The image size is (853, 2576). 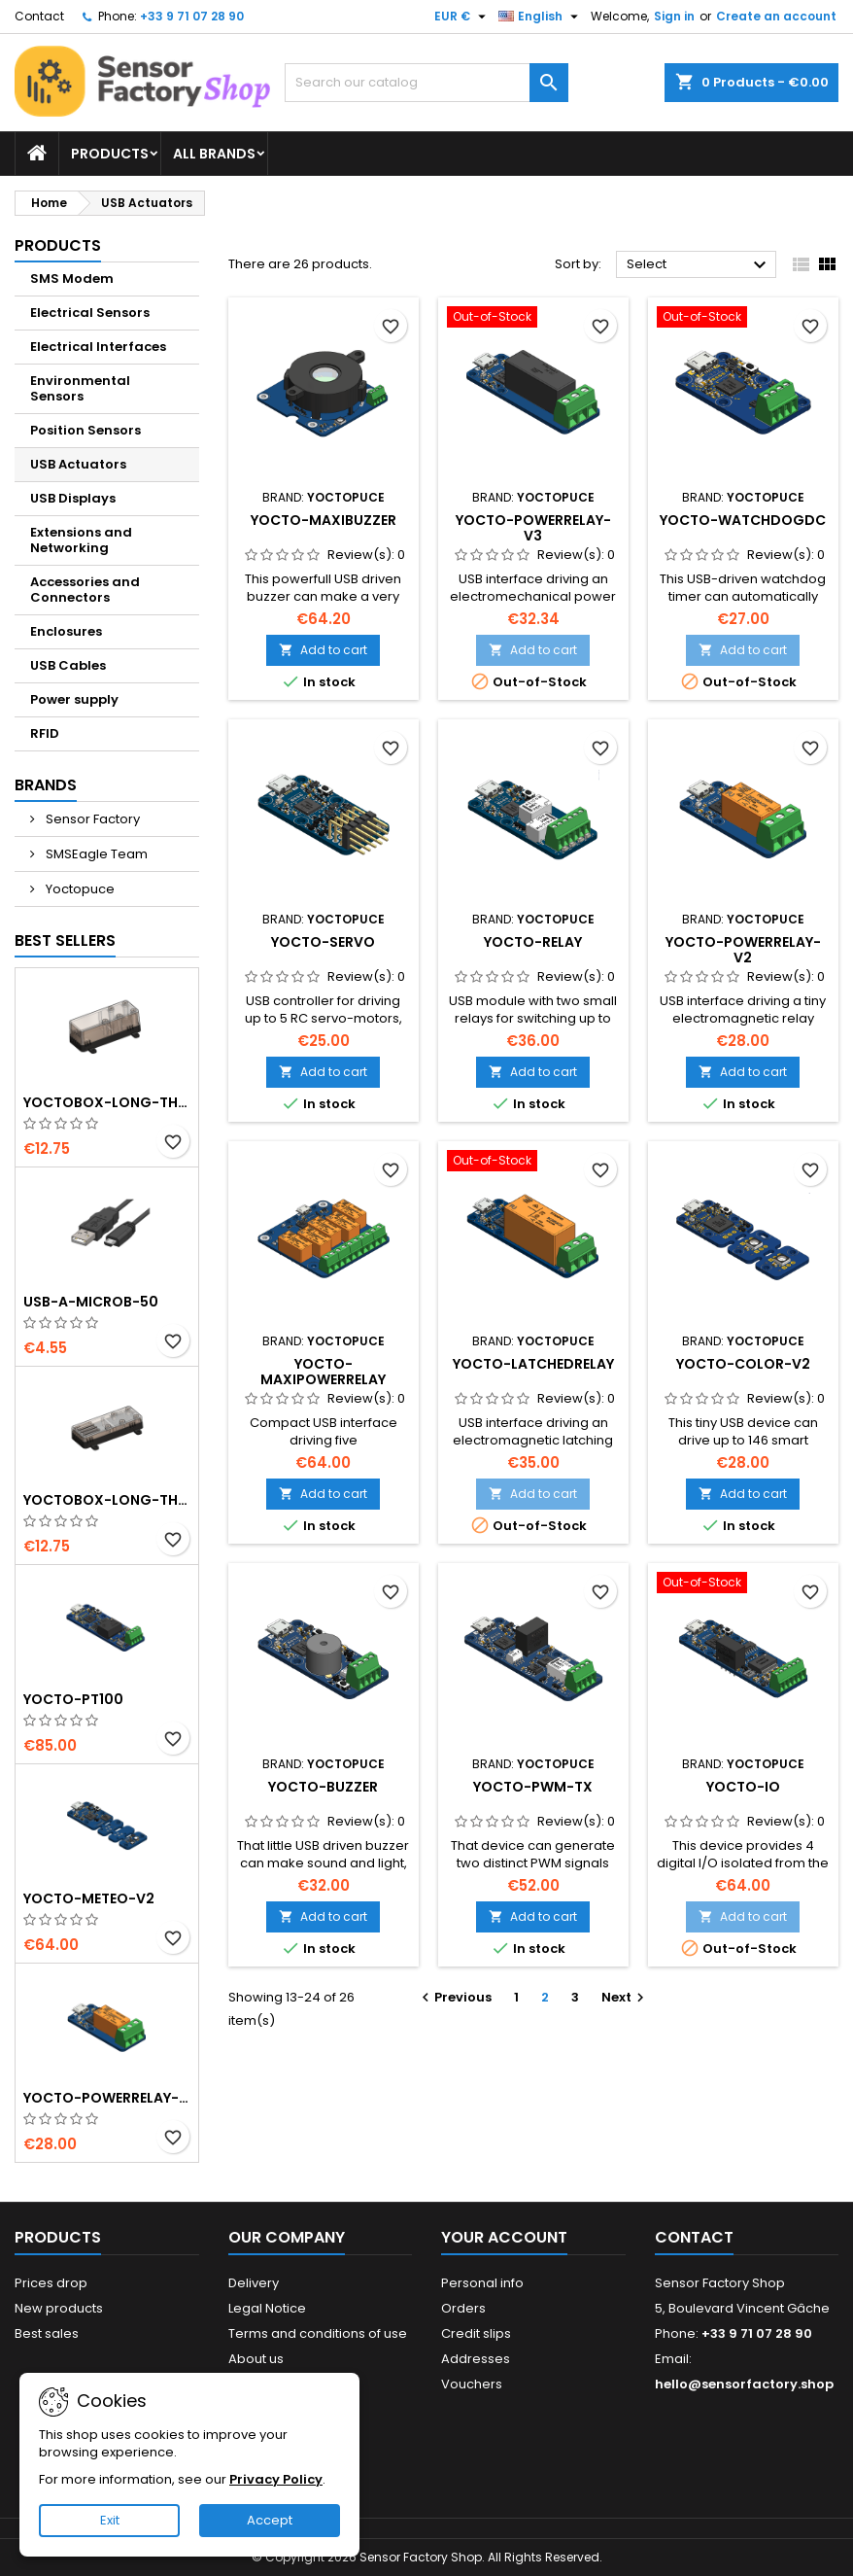 What do you see at coordinates (256, 2359) in the screenshot?
I see `About us` at bounding box center [256, 2359].